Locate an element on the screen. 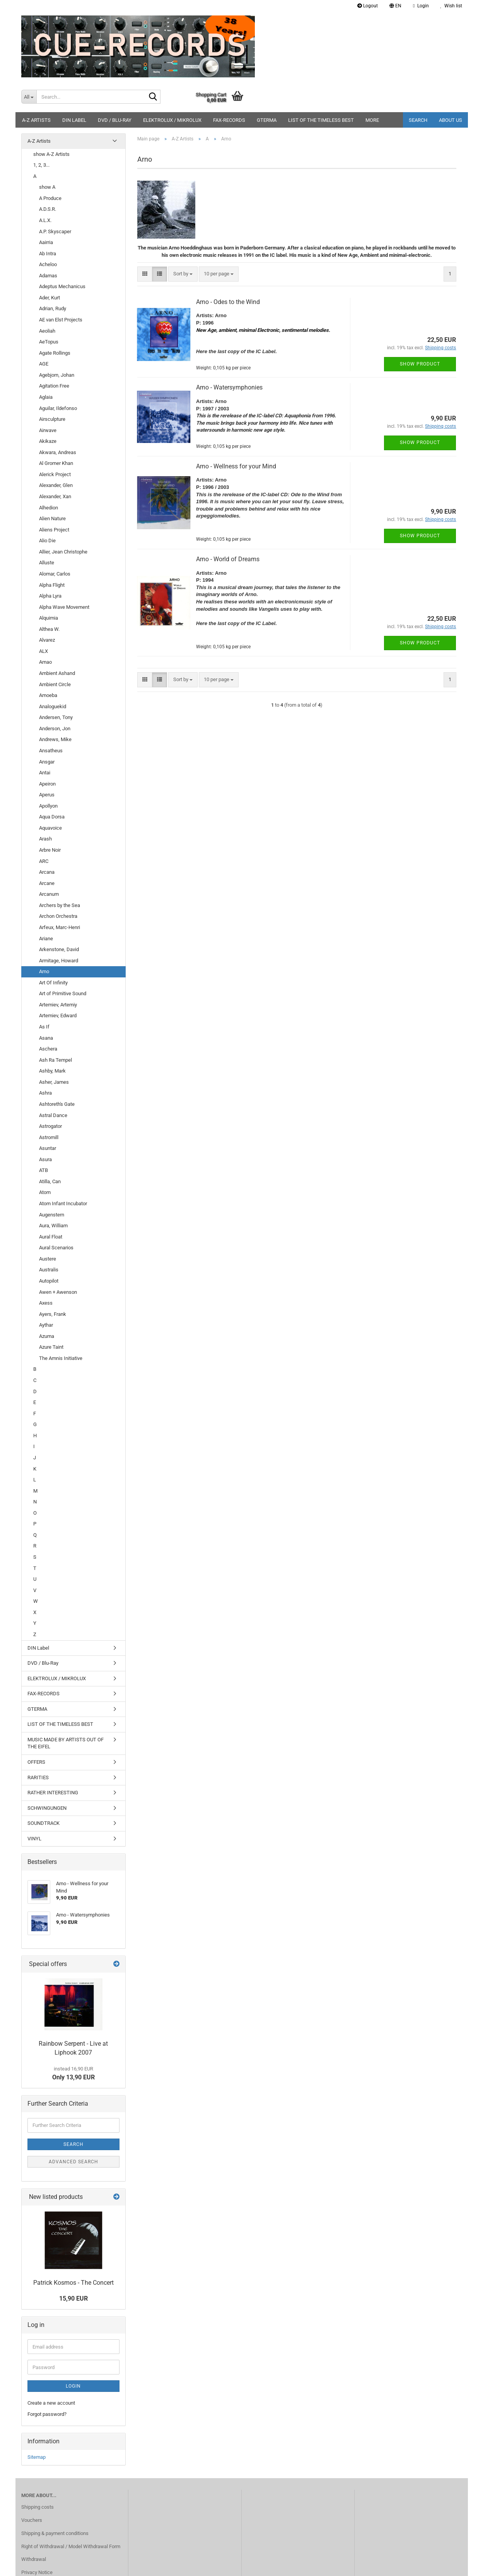 This screenshot has height=2576, width=483. Agitation Free is located at coordinates (54, 386).